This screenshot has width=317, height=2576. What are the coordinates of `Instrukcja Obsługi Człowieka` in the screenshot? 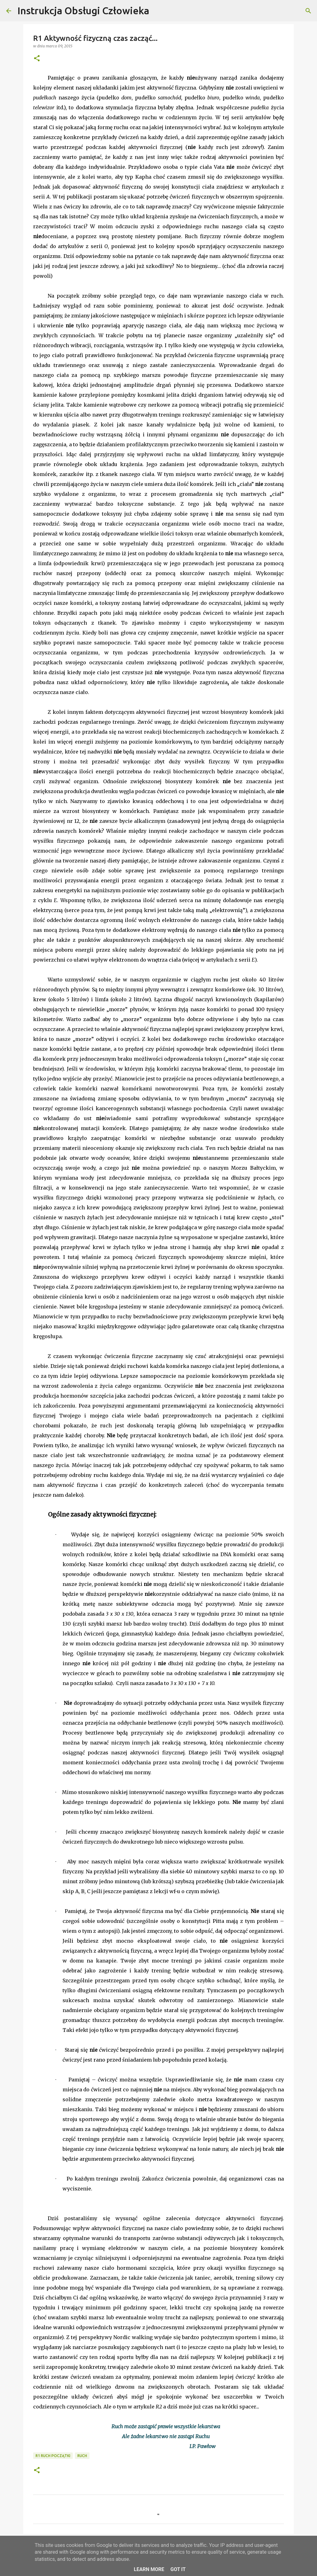 It's located at (83, 10).